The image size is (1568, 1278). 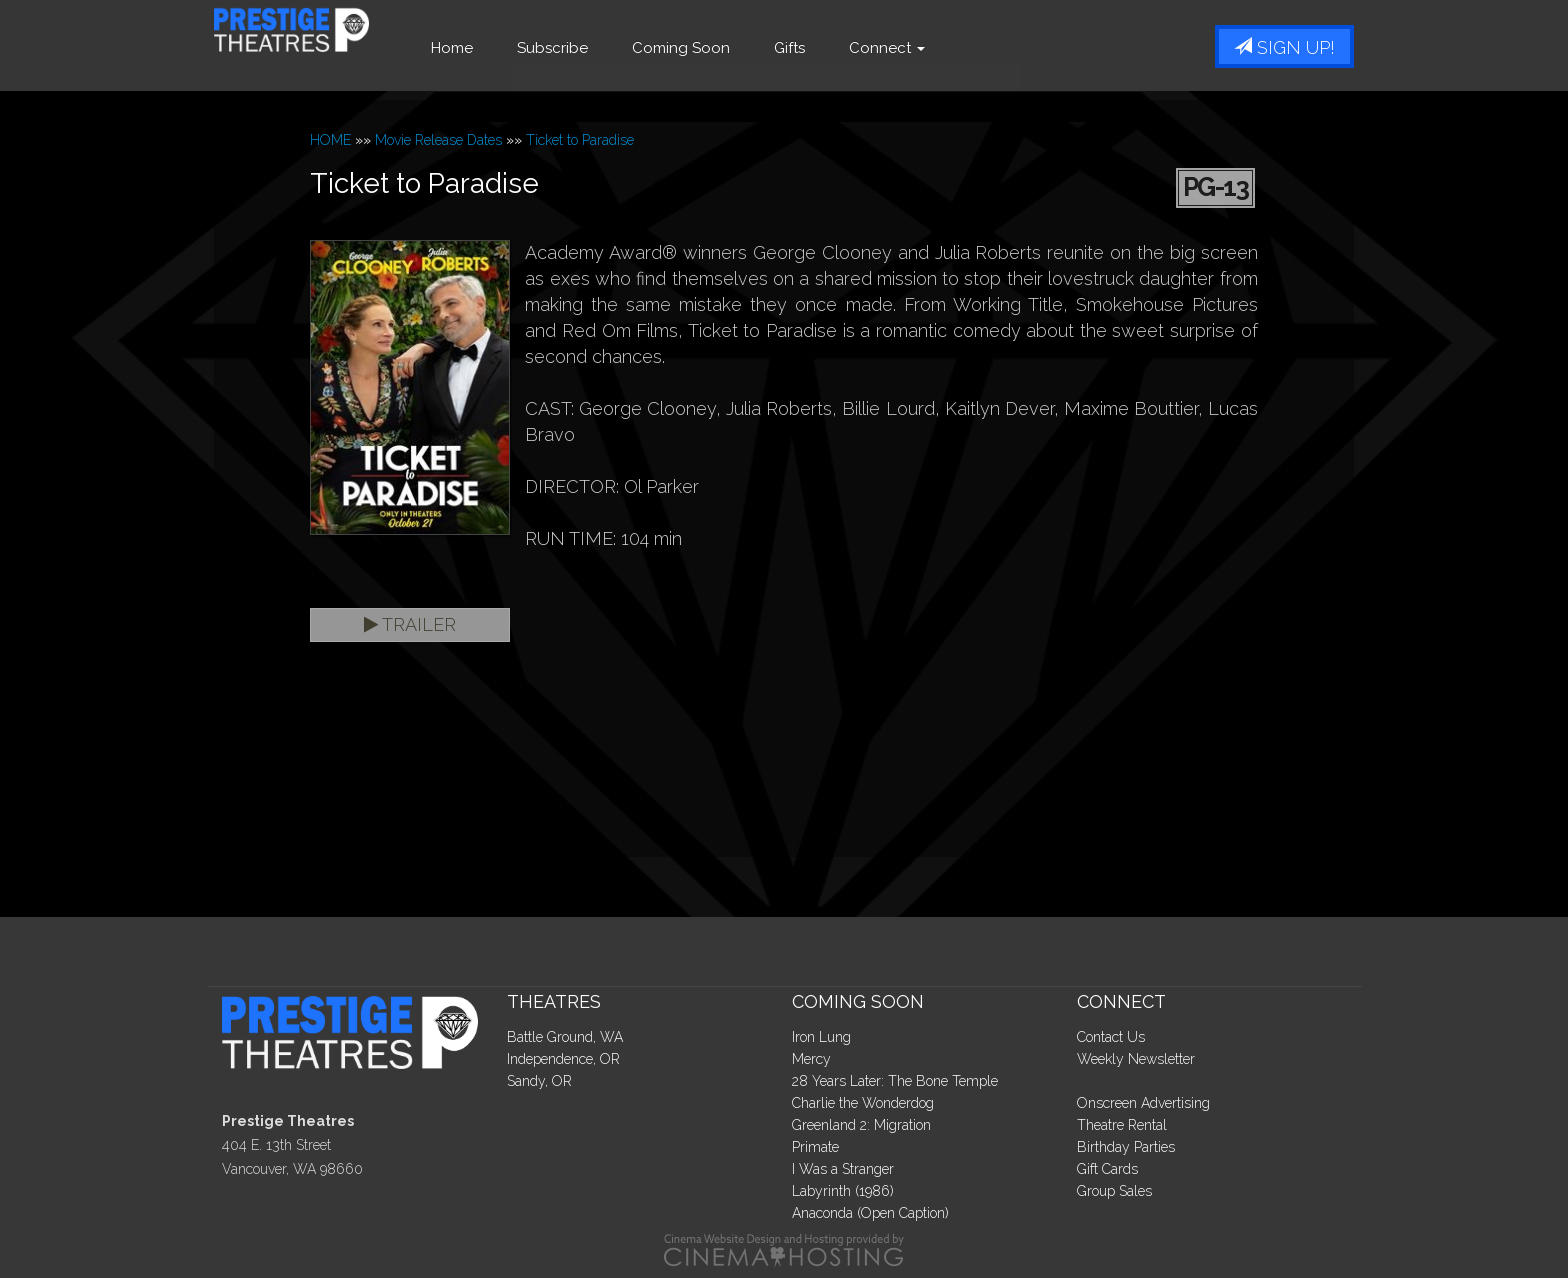 What do you see at coordinates (811, 1059) in the screenshot?
I see `Mercy` at bounding box center [811, 1059].